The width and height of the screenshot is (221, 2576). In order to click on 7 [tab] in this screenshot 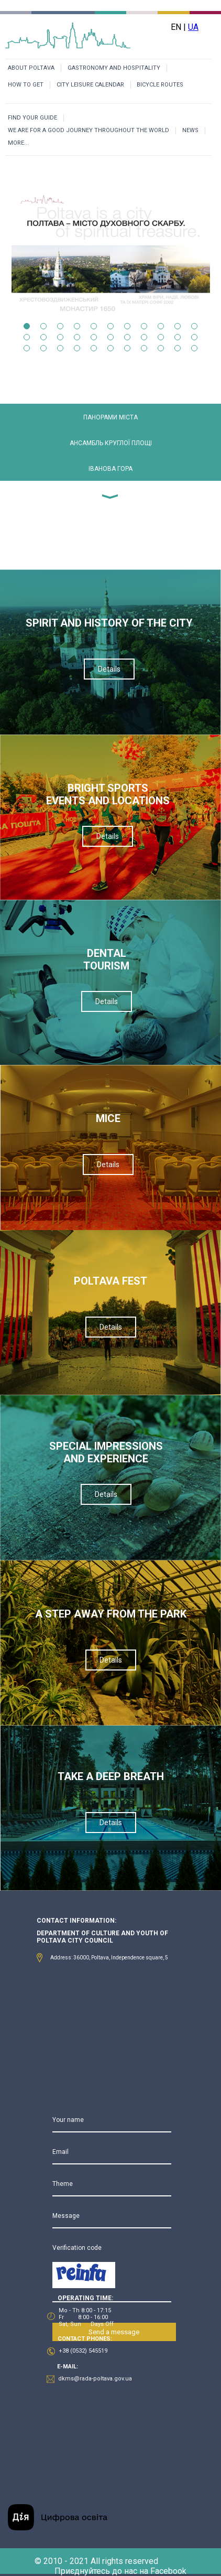, I will do `click(127, 326)`.